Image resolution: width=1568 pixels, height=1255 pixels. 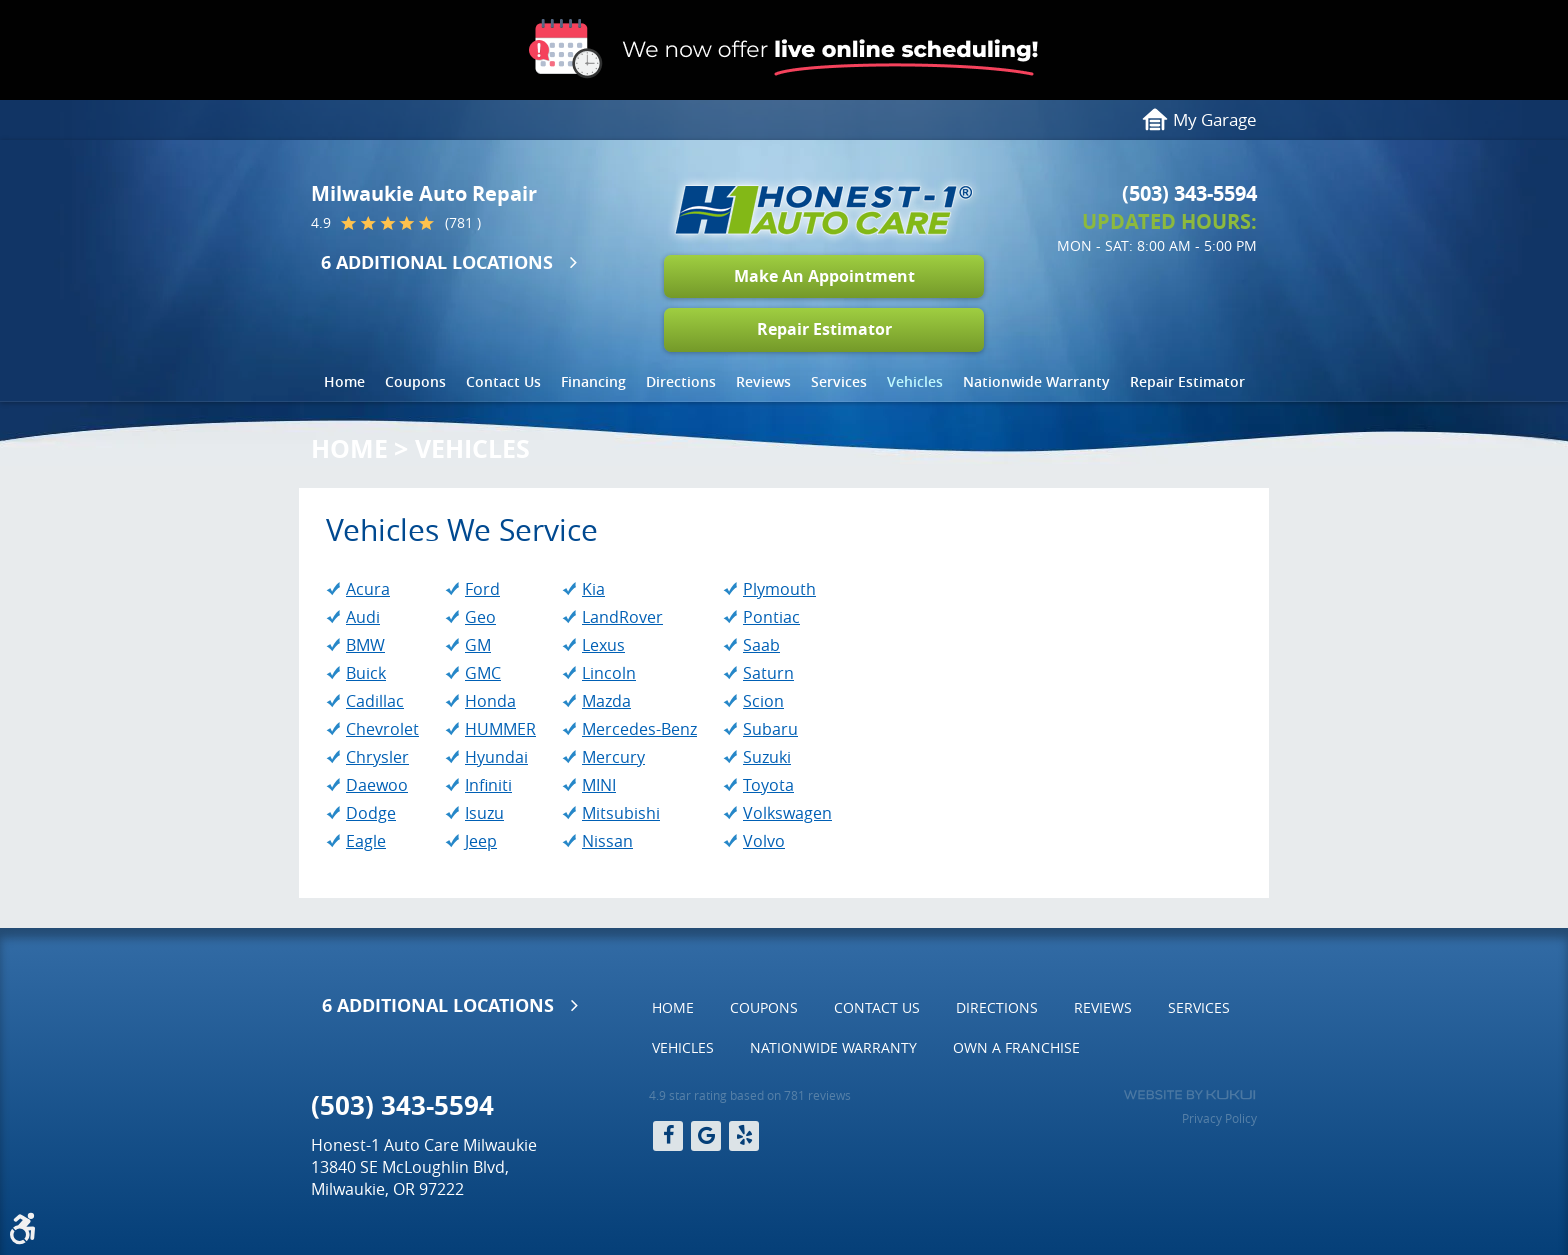 What do you see at coordinates (639, 729) in the screenshot?
I see `Mercedes-Benz` at bounding box center [639, 729].